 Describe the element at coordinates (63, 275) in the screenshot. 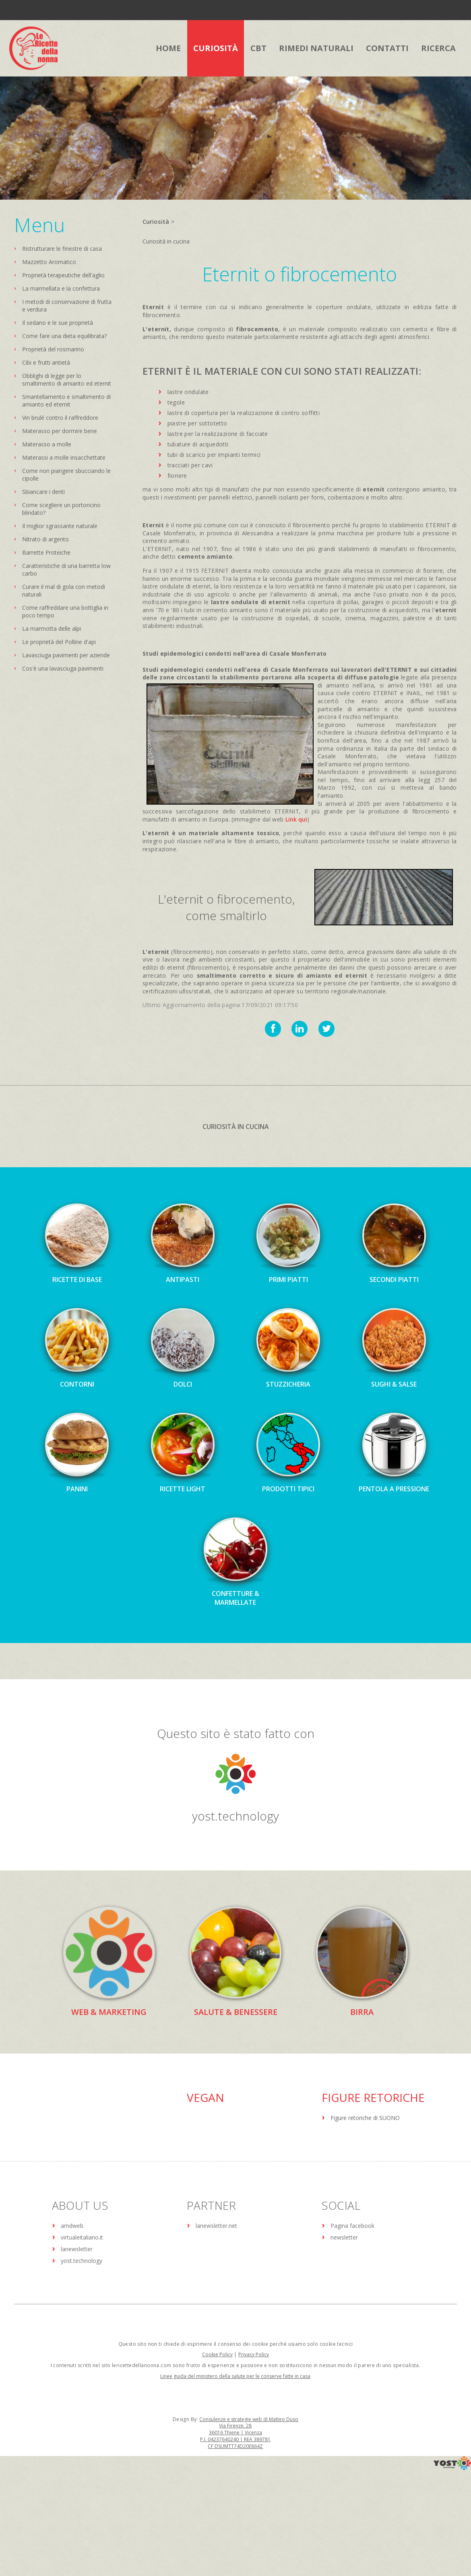

I see `Proprietà terapeutiche dell'aglio` at that location.